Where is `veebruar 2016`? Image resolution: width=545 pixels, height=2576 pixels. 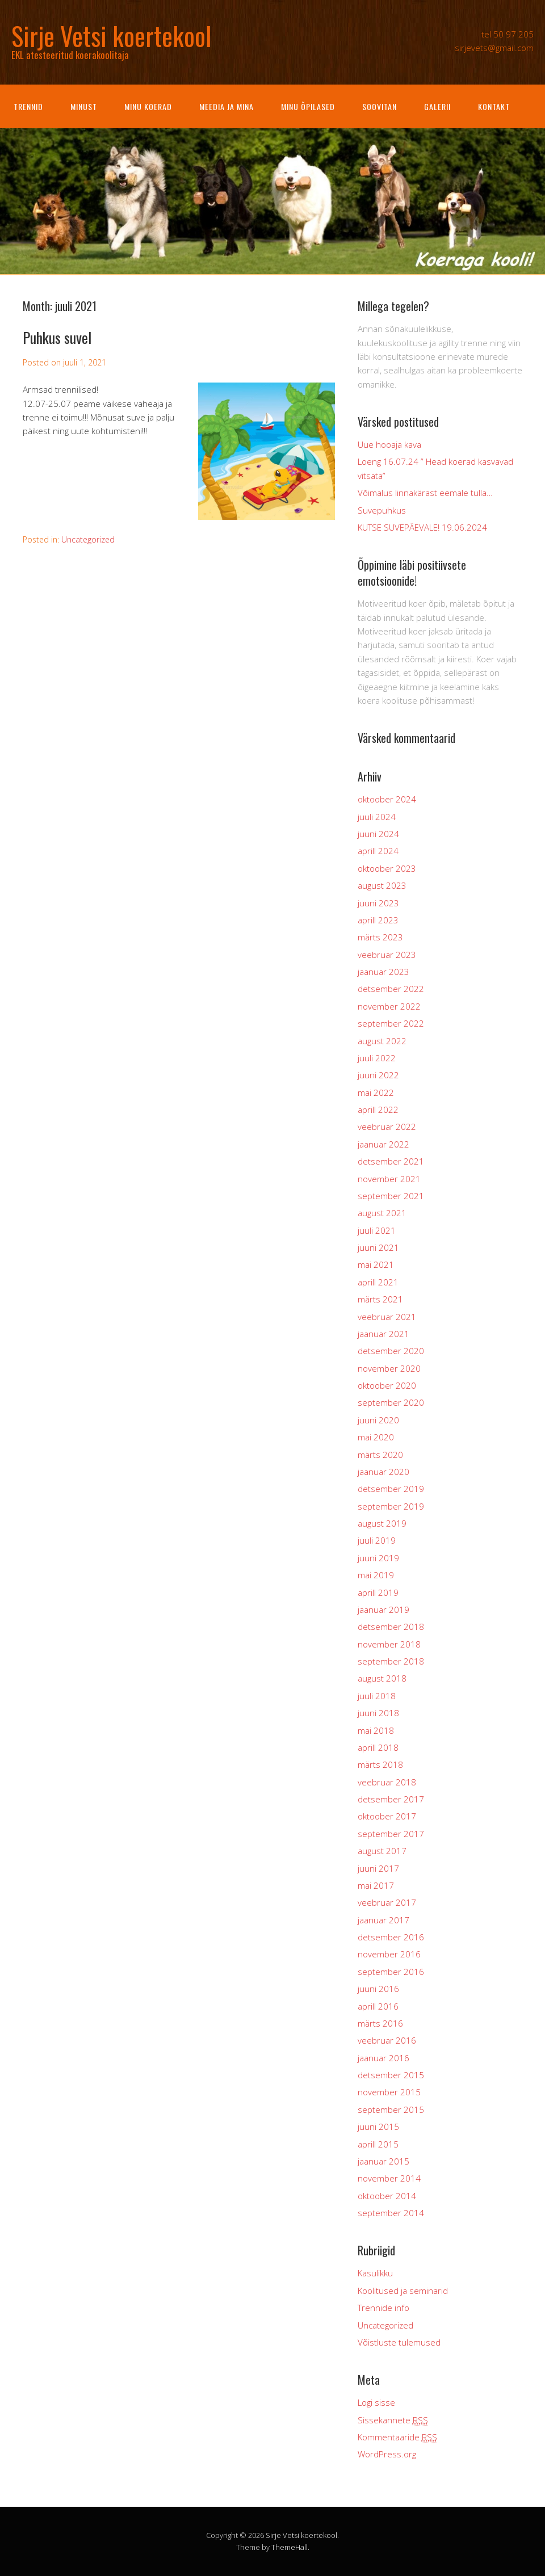
veebruar 2016 is located at coordinates (387, 2040).